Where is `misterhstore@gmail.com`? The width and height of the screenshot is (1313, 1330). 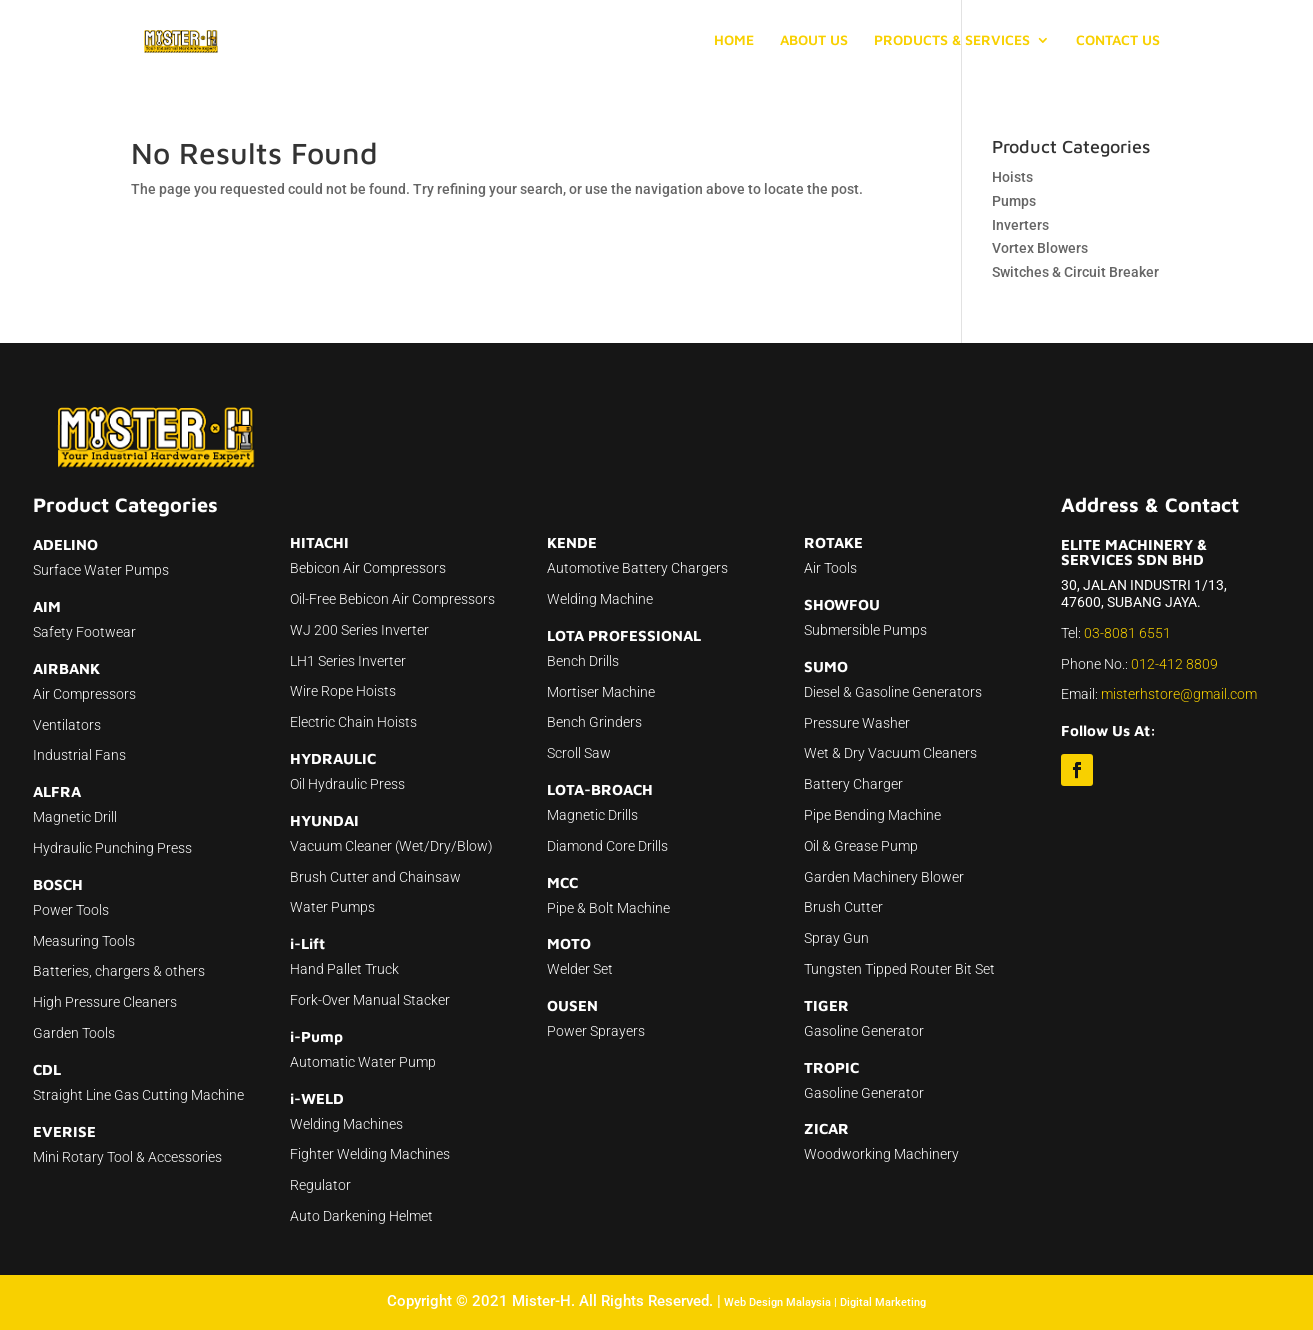
misterhstore@gmail.com is located at coordinates (1179, 694).